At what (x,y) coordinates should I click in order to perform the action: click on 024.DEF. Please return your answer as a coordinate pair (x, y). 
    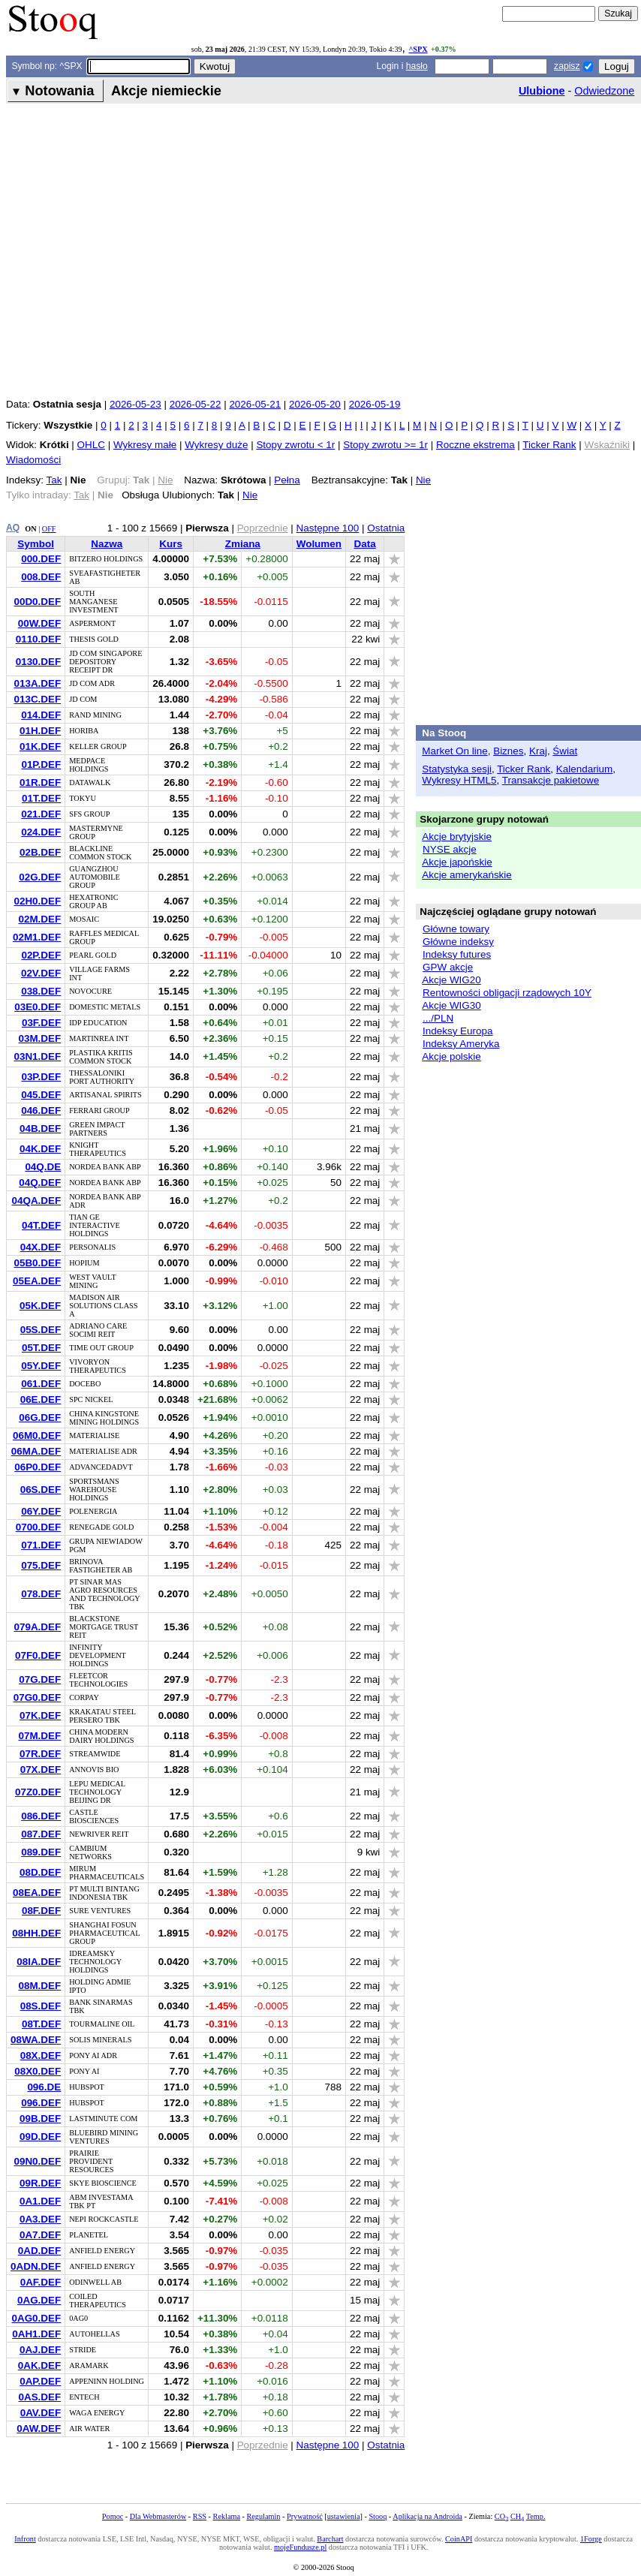
    Looking at the image, I should click on (41, 832).